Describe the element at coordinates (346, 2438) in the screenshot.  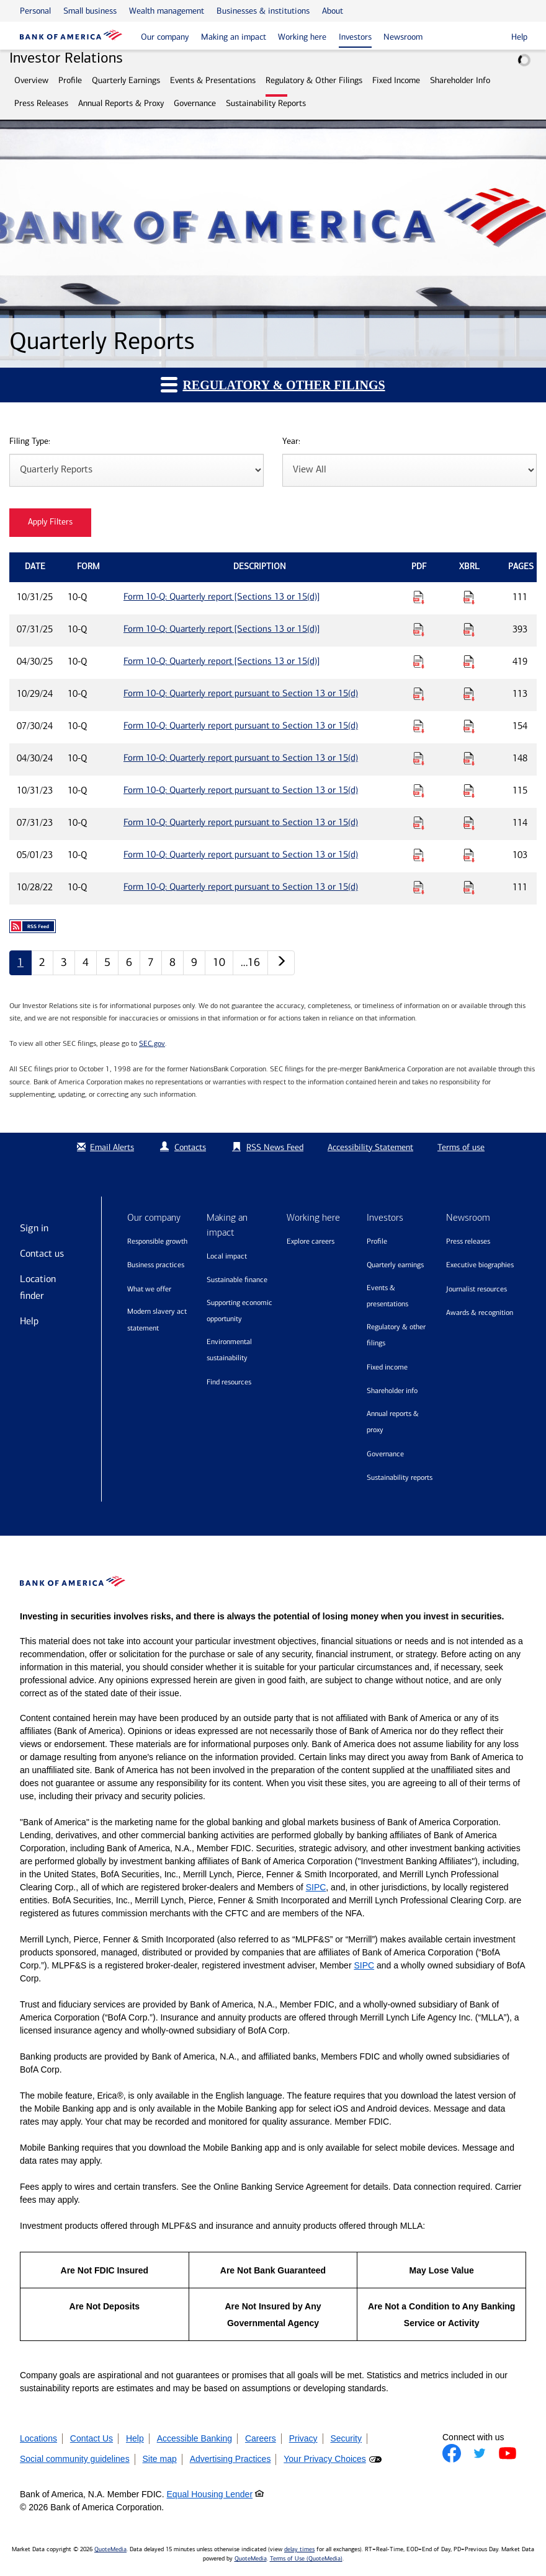
I see `Security` at that location.